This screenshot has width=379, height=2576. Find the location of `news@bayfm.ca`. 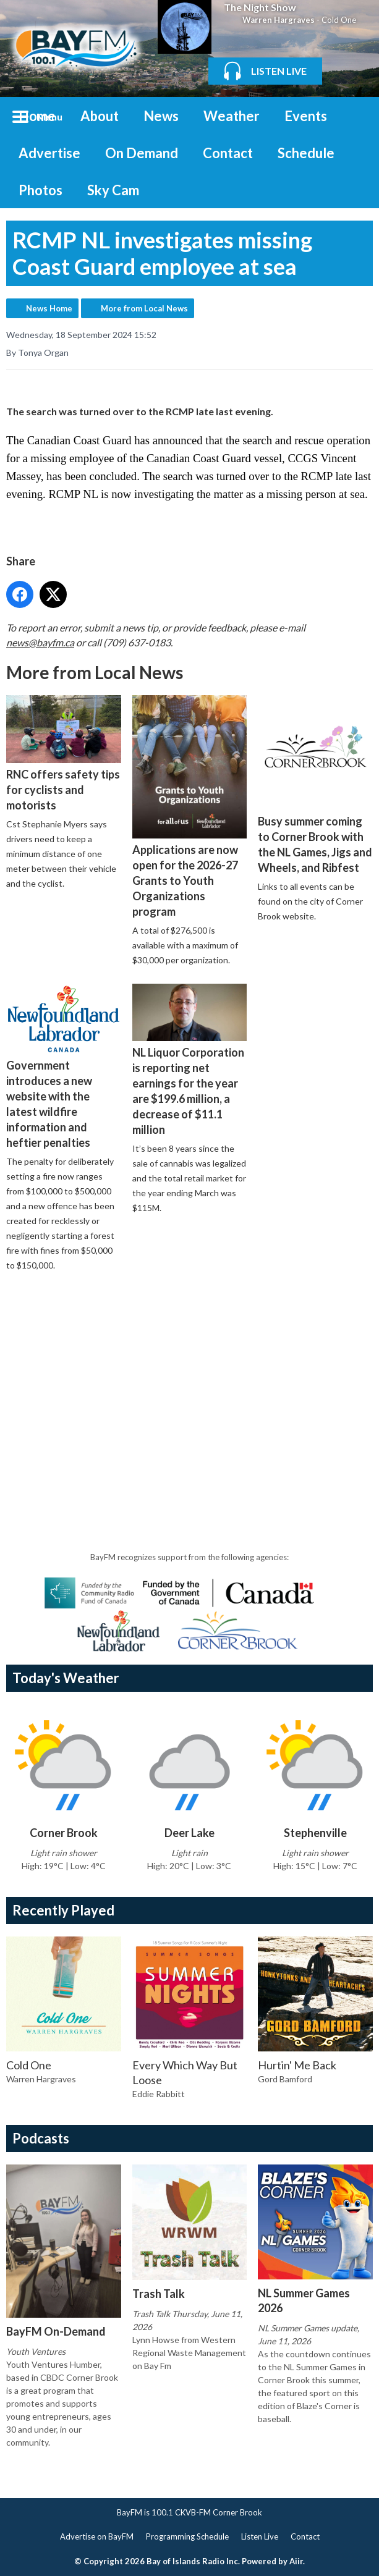

news@bayfm.ca is located at coordinates (40, 642).